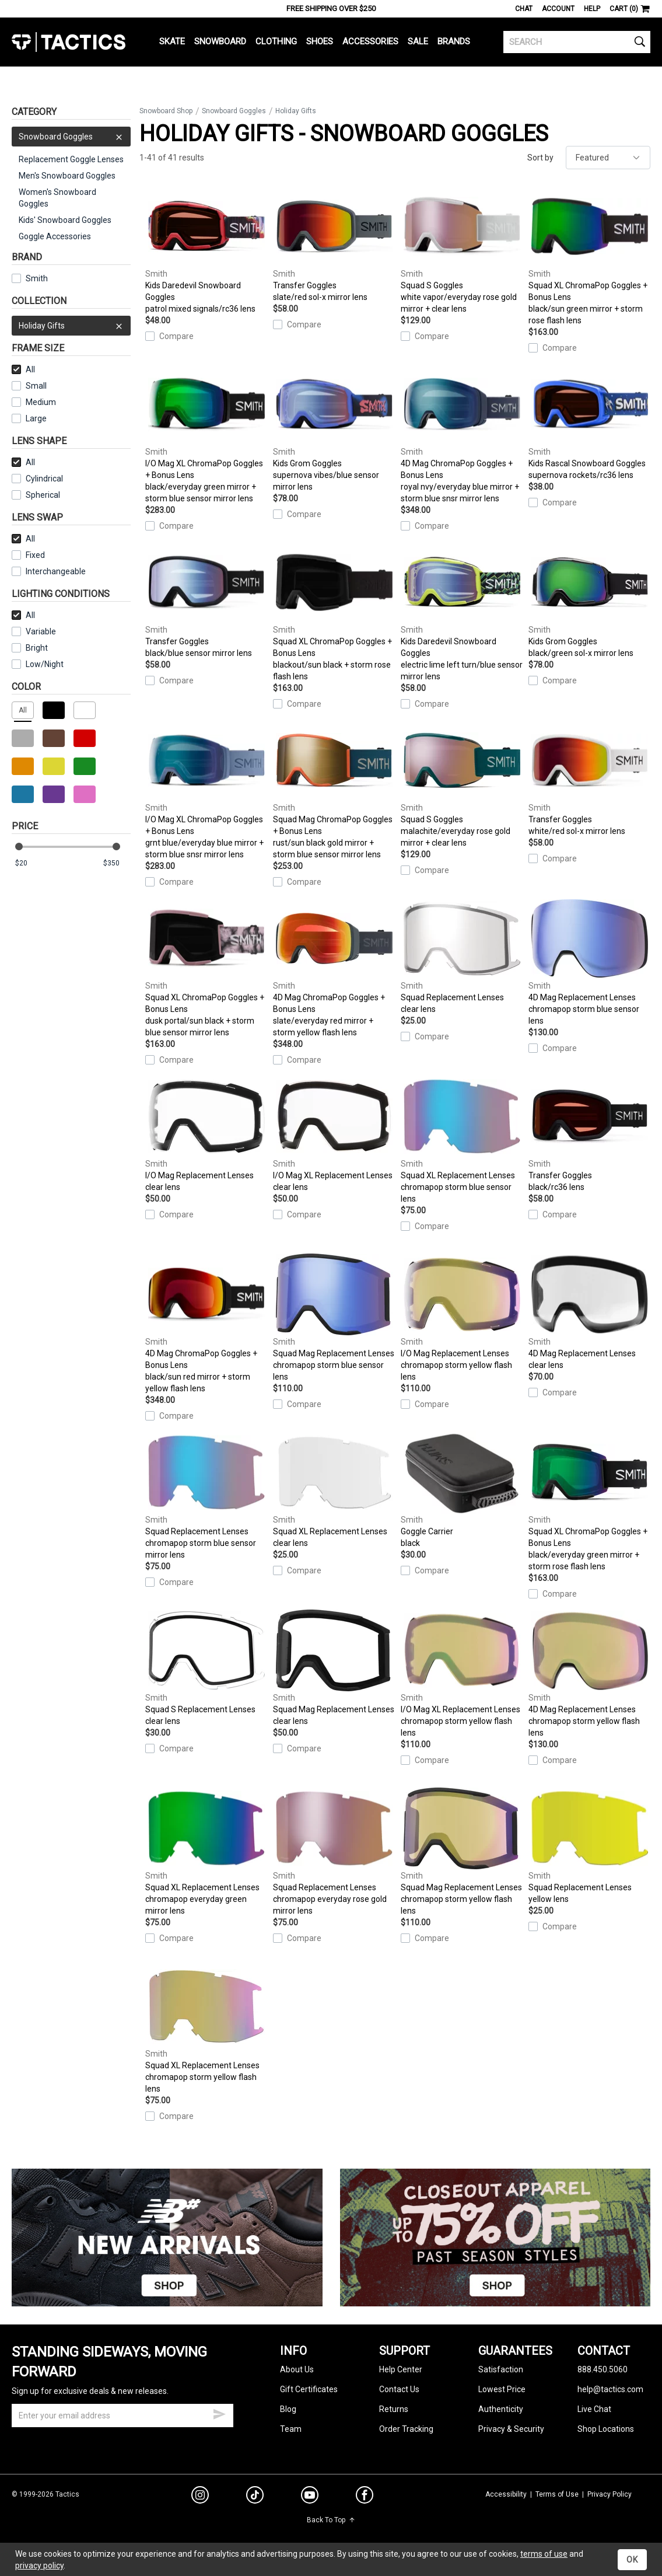  I want to click on [youtube], so click(309, 2497).